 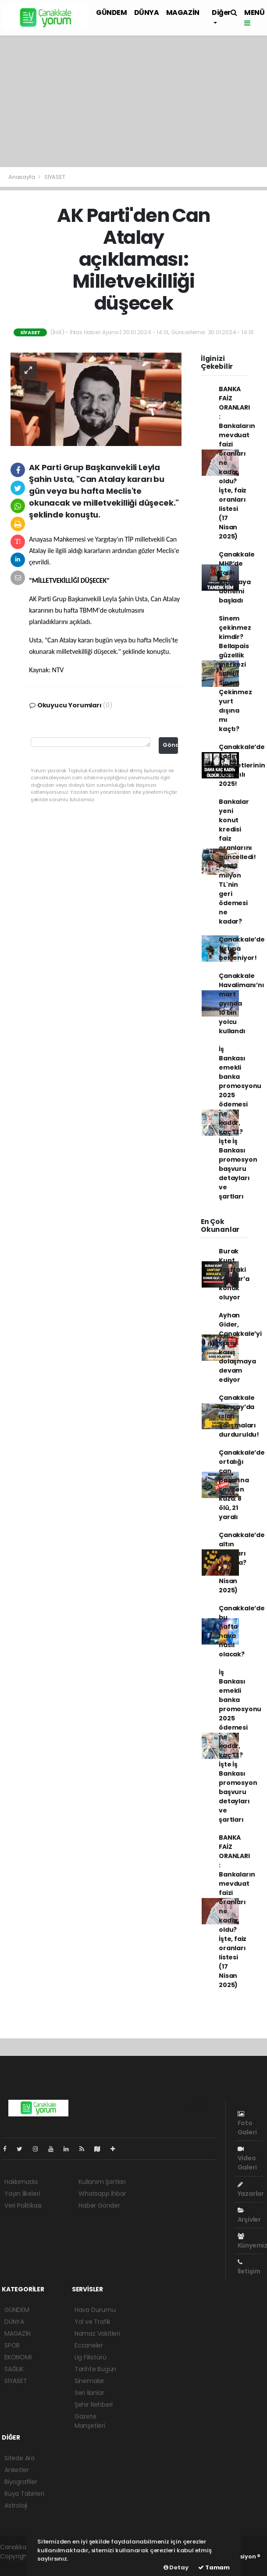 I want to click on Astroloji, so click(x=15, y=2505).